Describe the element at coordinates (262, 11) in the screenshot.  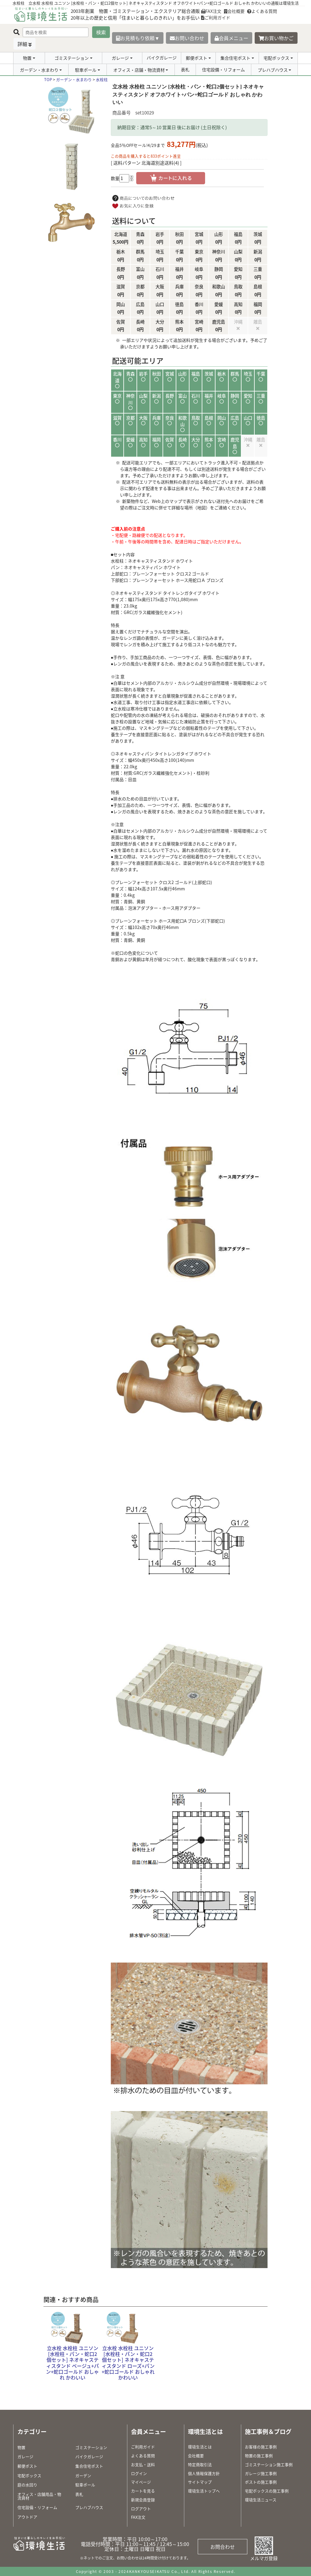
I see `よくある質問` at that location.